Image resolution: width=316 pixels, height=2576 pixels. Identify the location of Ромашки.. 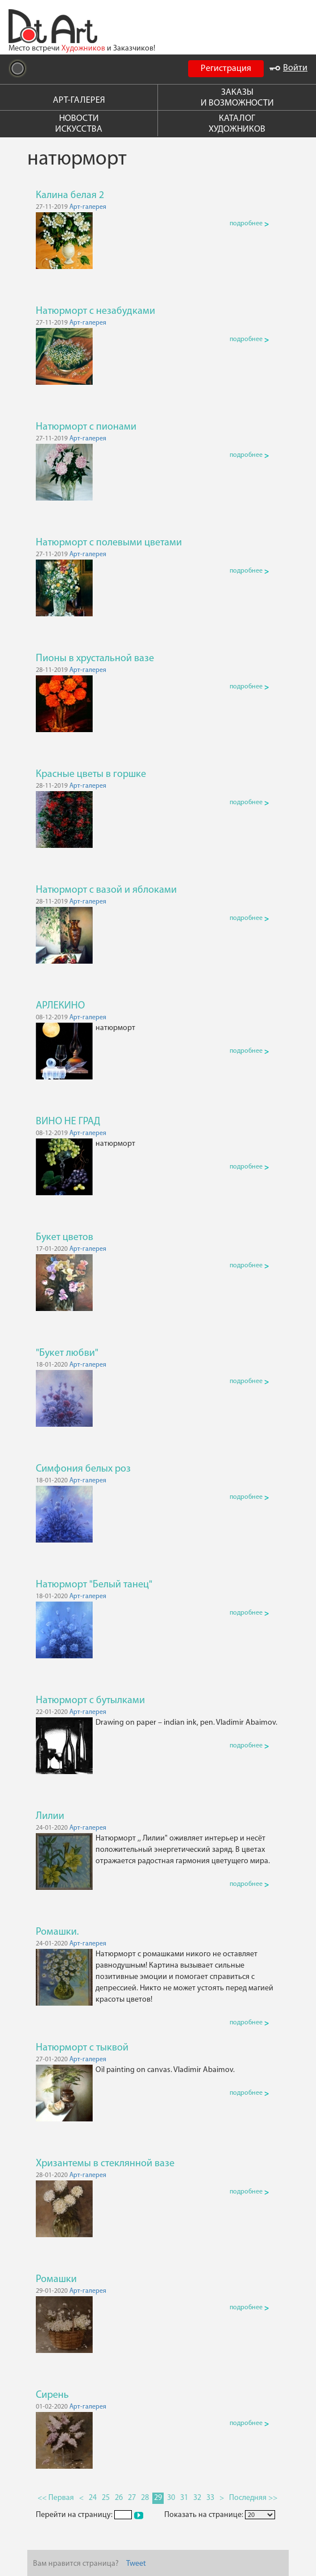
(57, 1932).